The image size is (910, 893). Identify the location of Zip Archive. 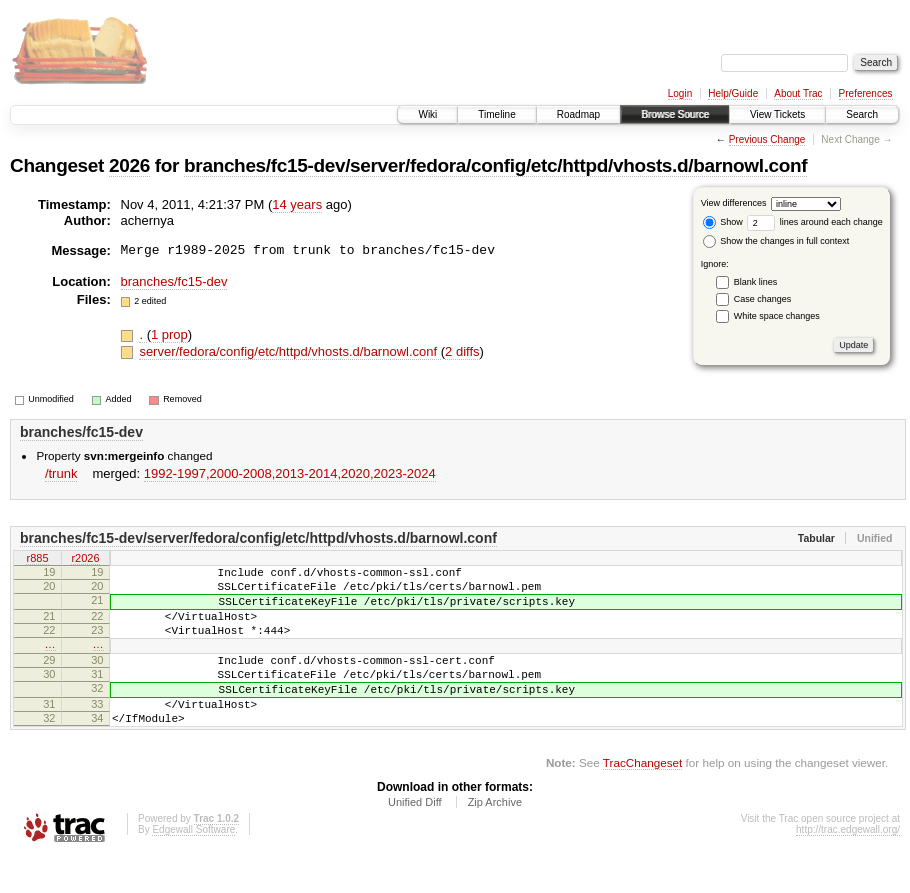
(495, 838).